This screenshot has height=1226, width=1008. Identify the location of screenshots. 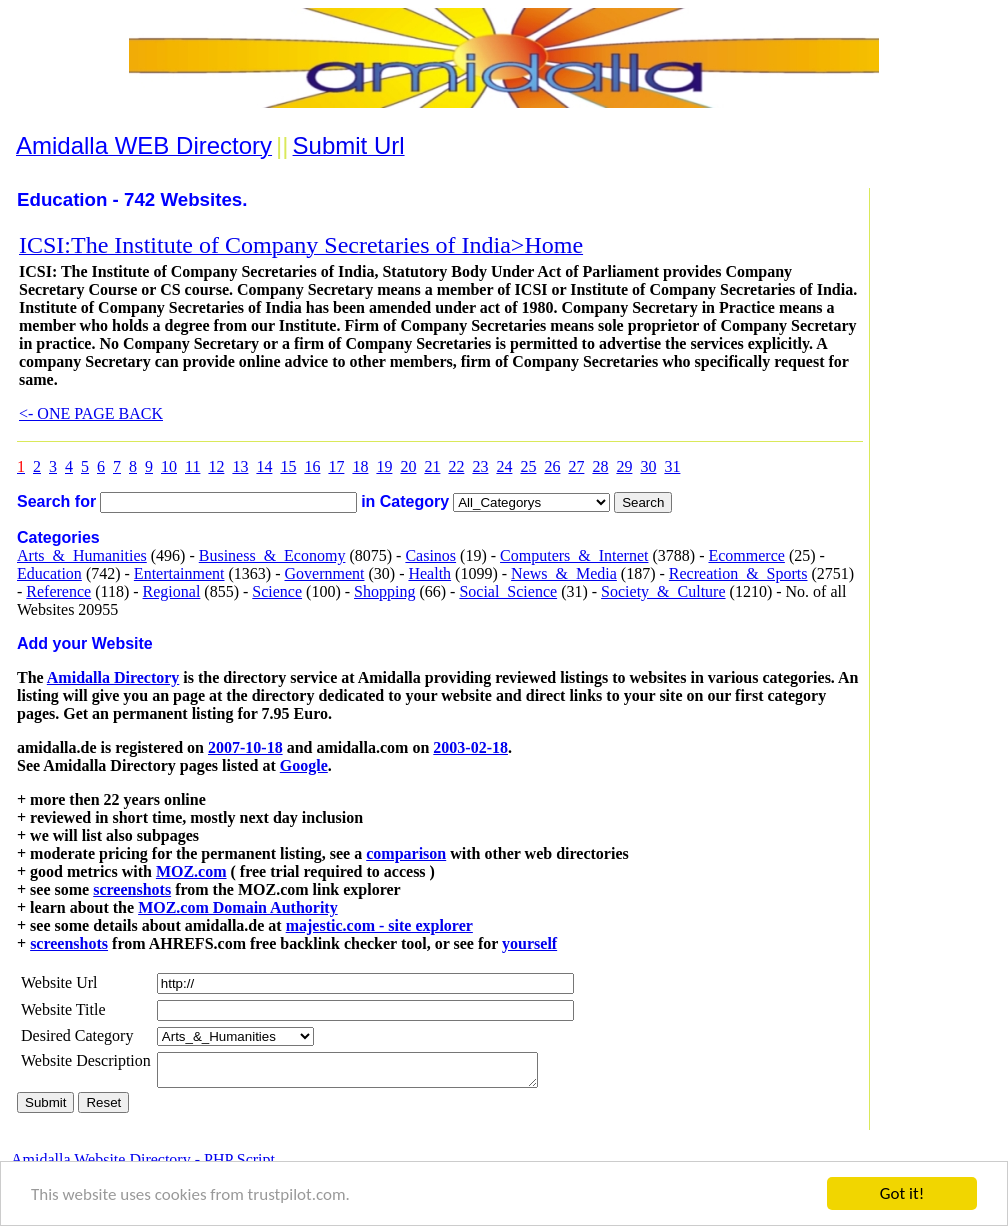
(132, 889).